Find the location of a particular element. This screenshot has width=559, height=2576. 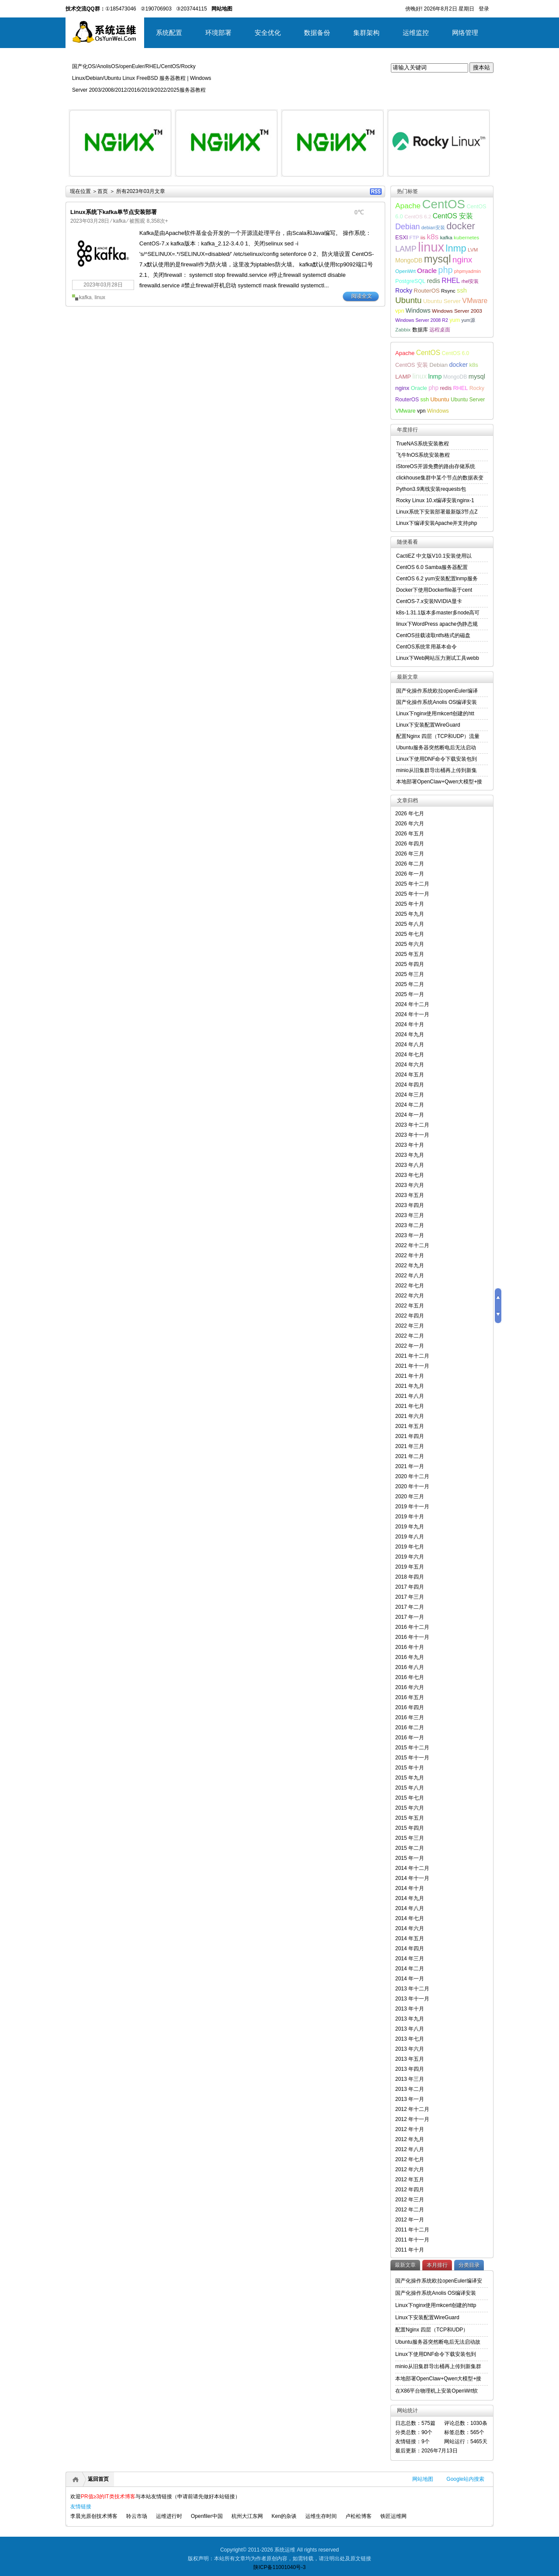

yum is located at coordinates (454, 320).